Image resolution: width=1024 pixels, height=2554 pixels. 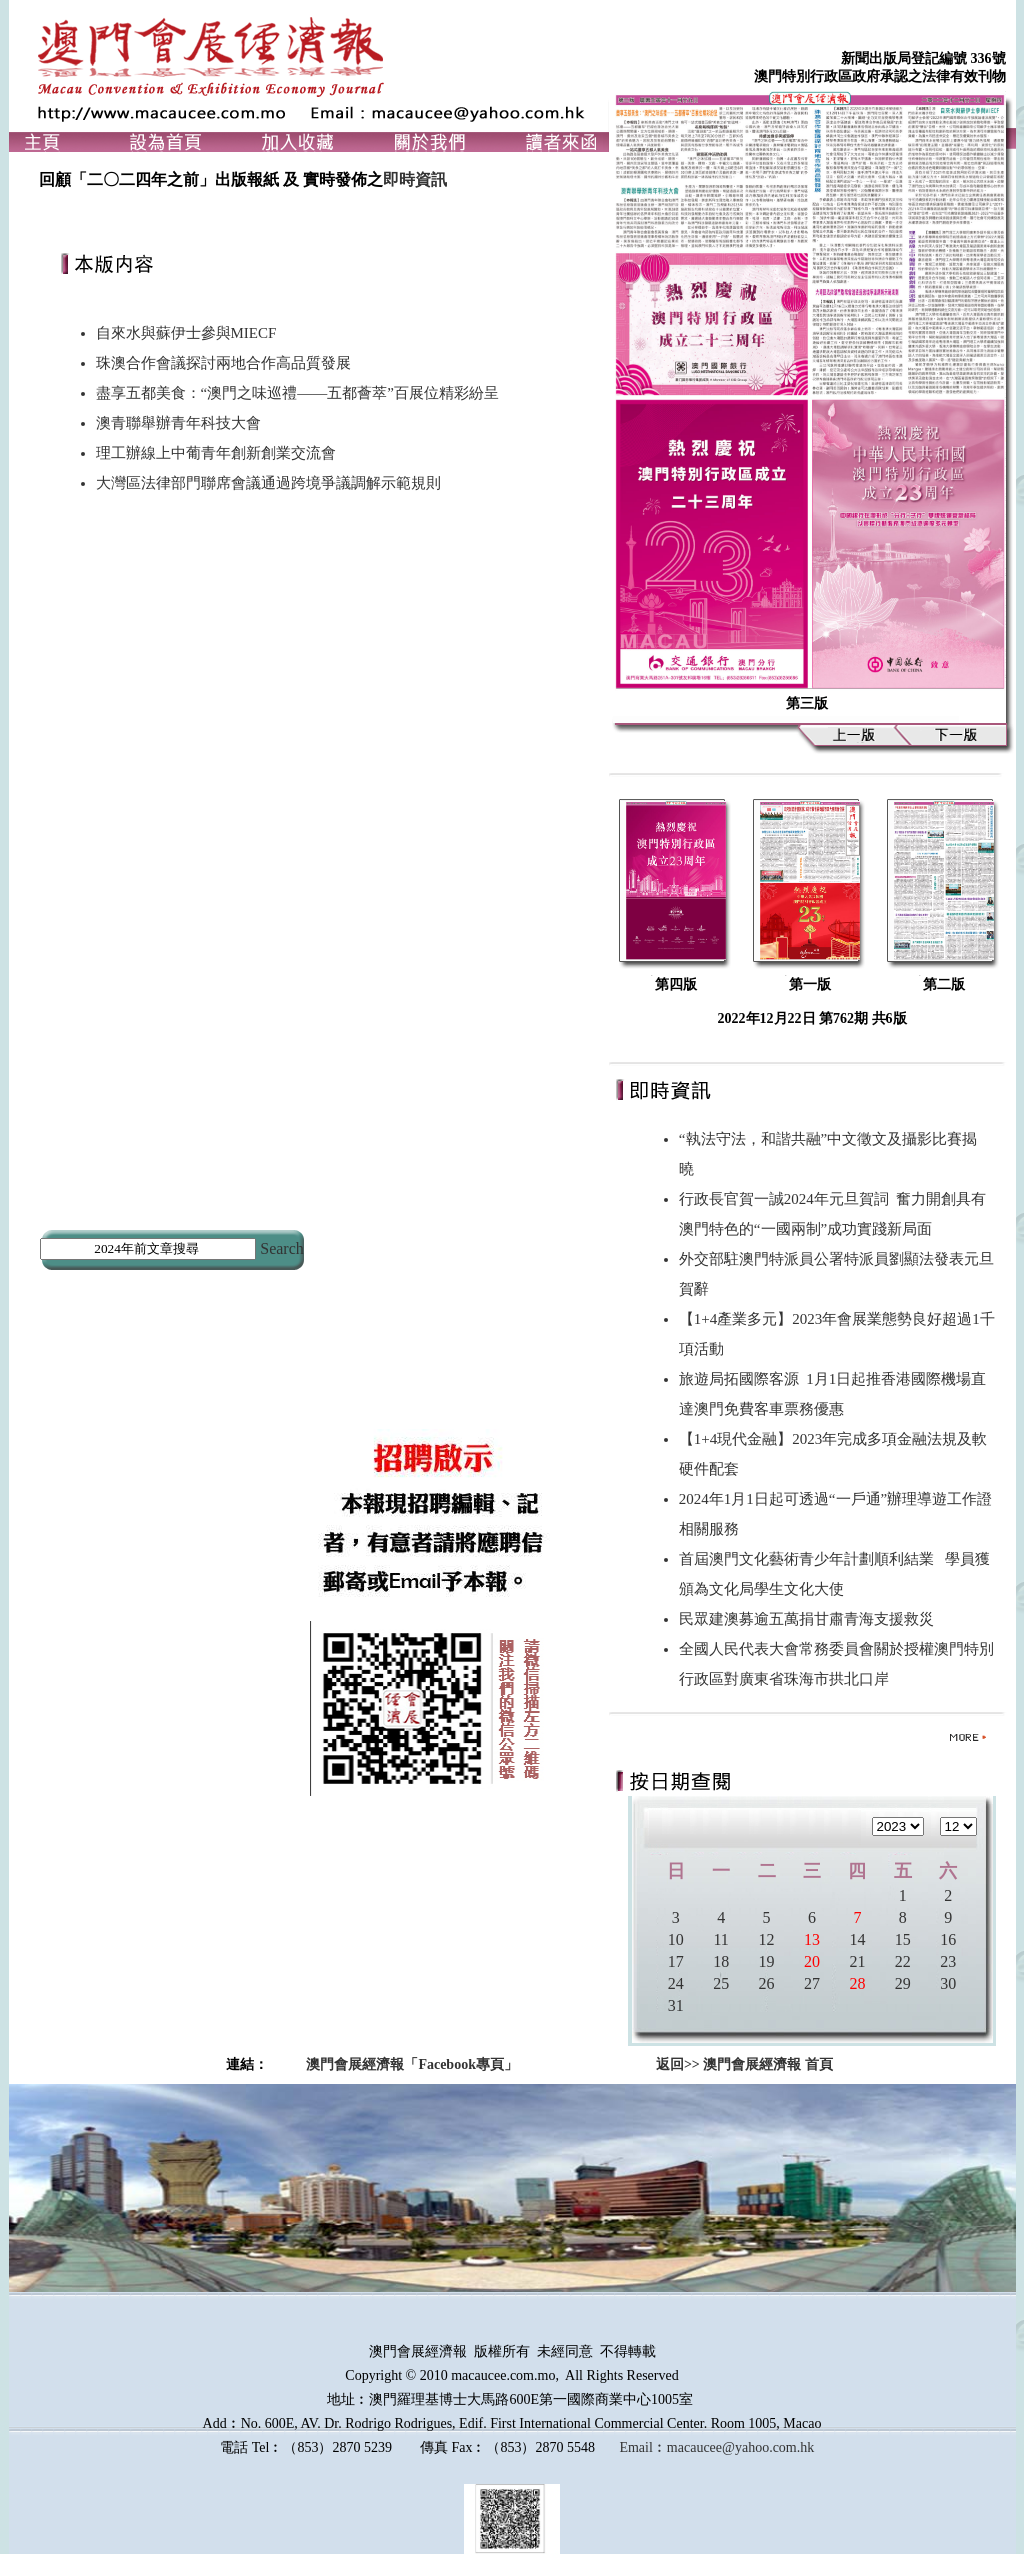 I want to click on 自來水與蘇伊士參與MIECF, so click(x=186, y=333).